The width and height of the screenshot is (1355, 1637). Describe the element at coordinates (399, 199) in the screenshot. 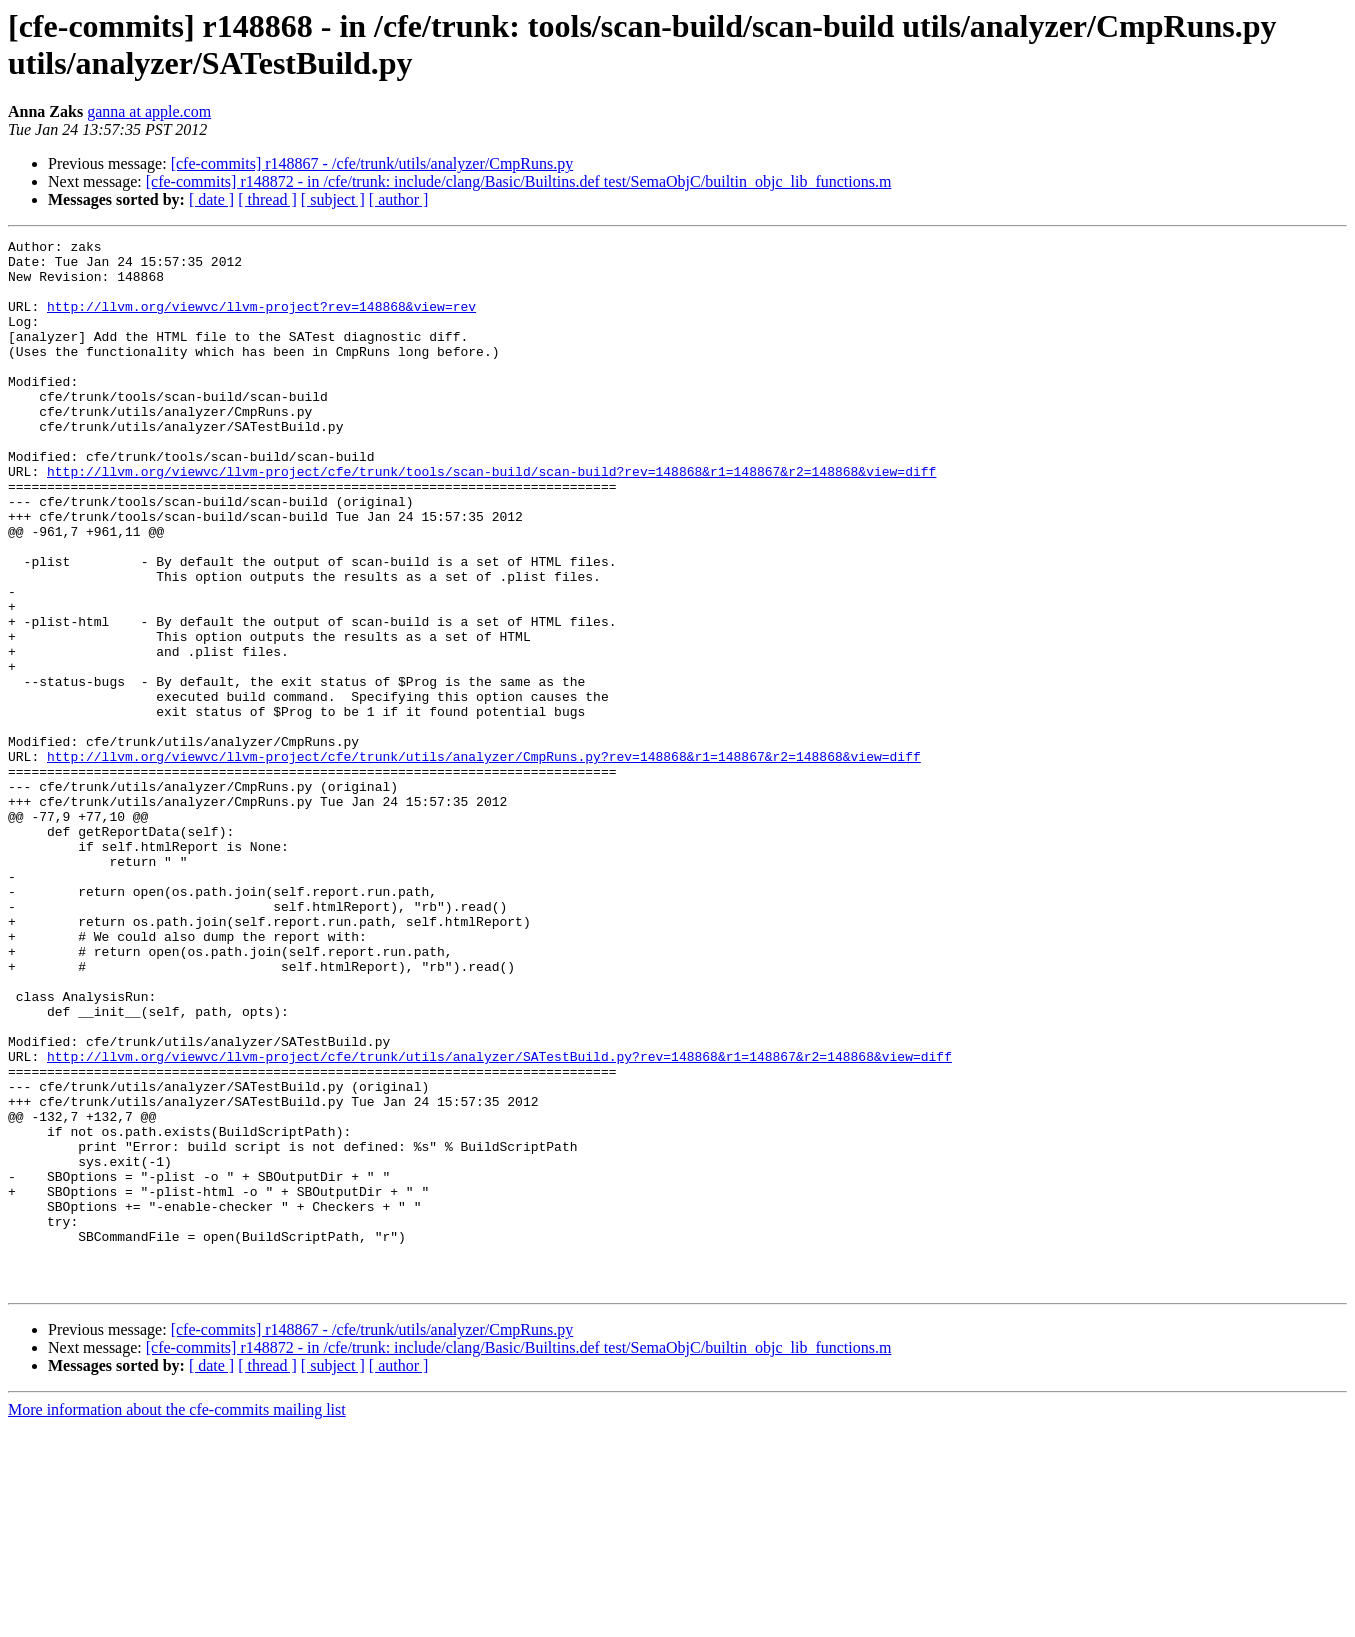

I see `[ author ]` at that location.